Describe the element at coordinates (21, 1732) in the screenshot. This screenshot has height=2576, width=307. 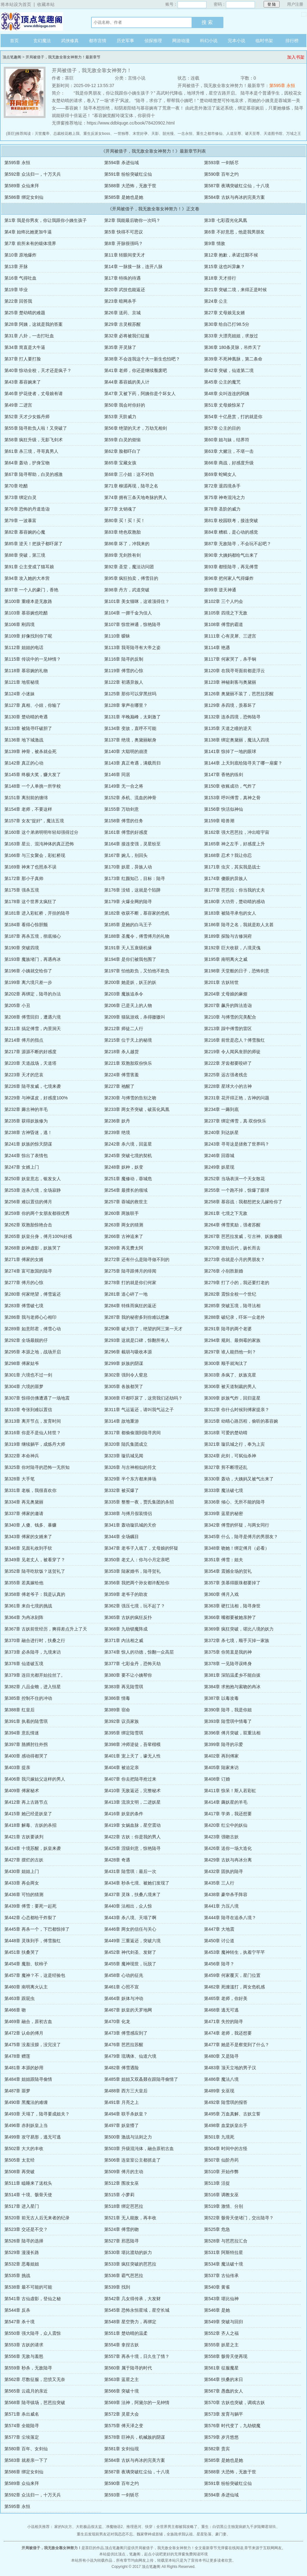
I see `第394章 意乱情迷` at that location.